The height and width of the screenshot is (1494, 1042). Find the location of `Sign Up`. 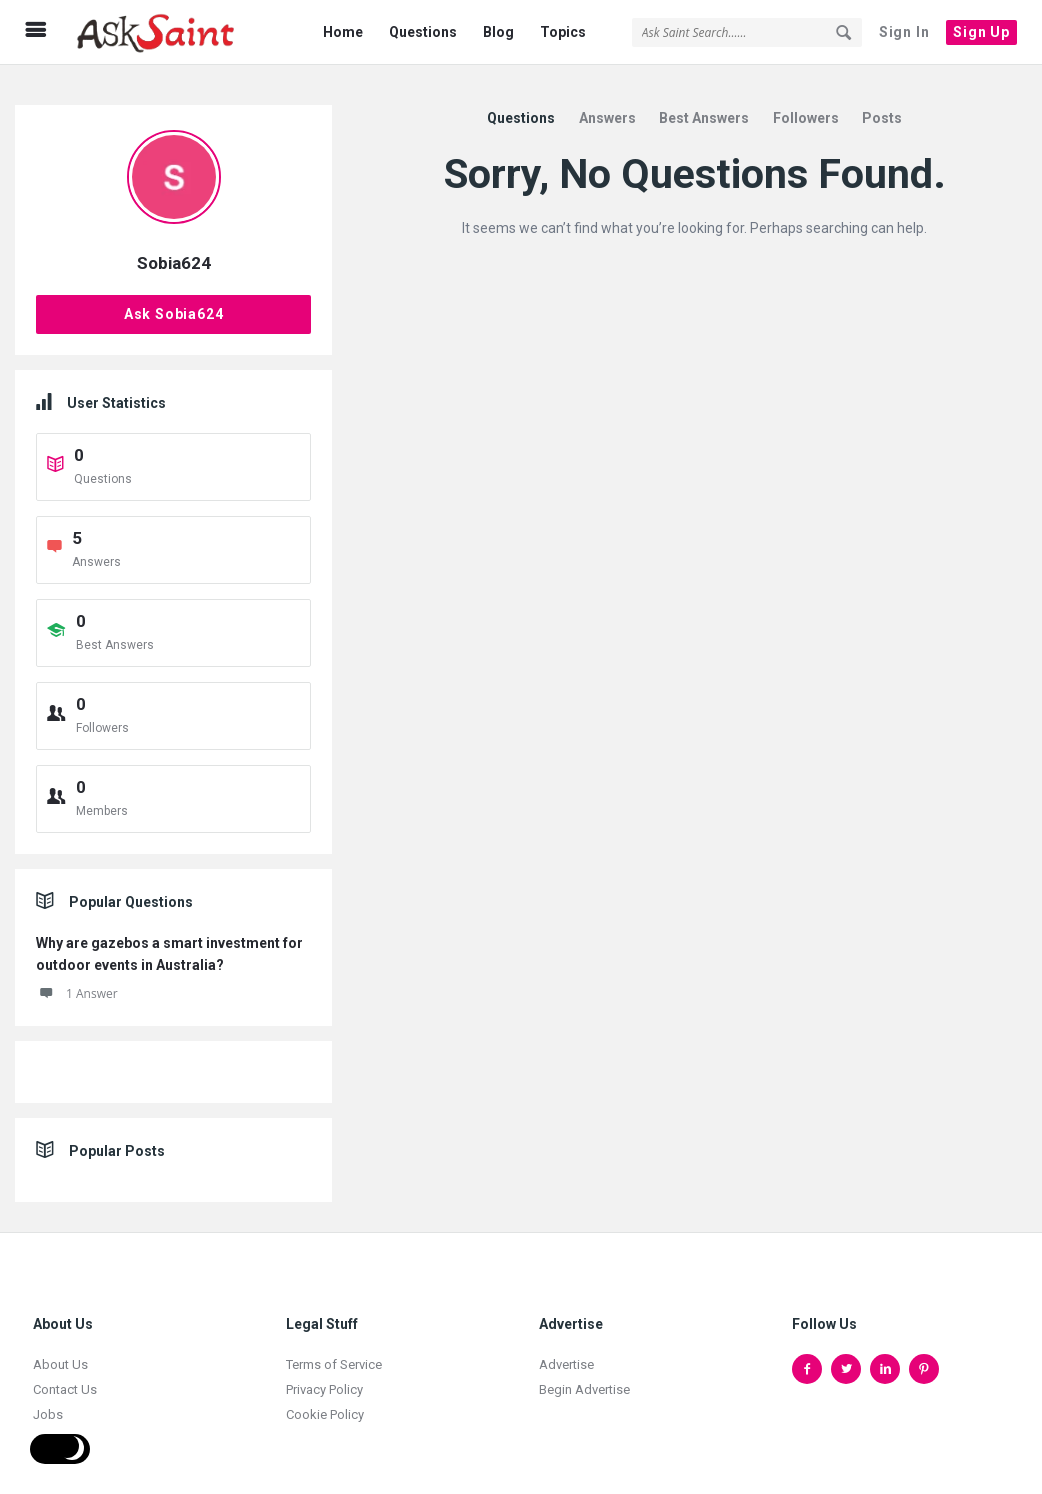

Sign Up is located at coordinates (981, 32).